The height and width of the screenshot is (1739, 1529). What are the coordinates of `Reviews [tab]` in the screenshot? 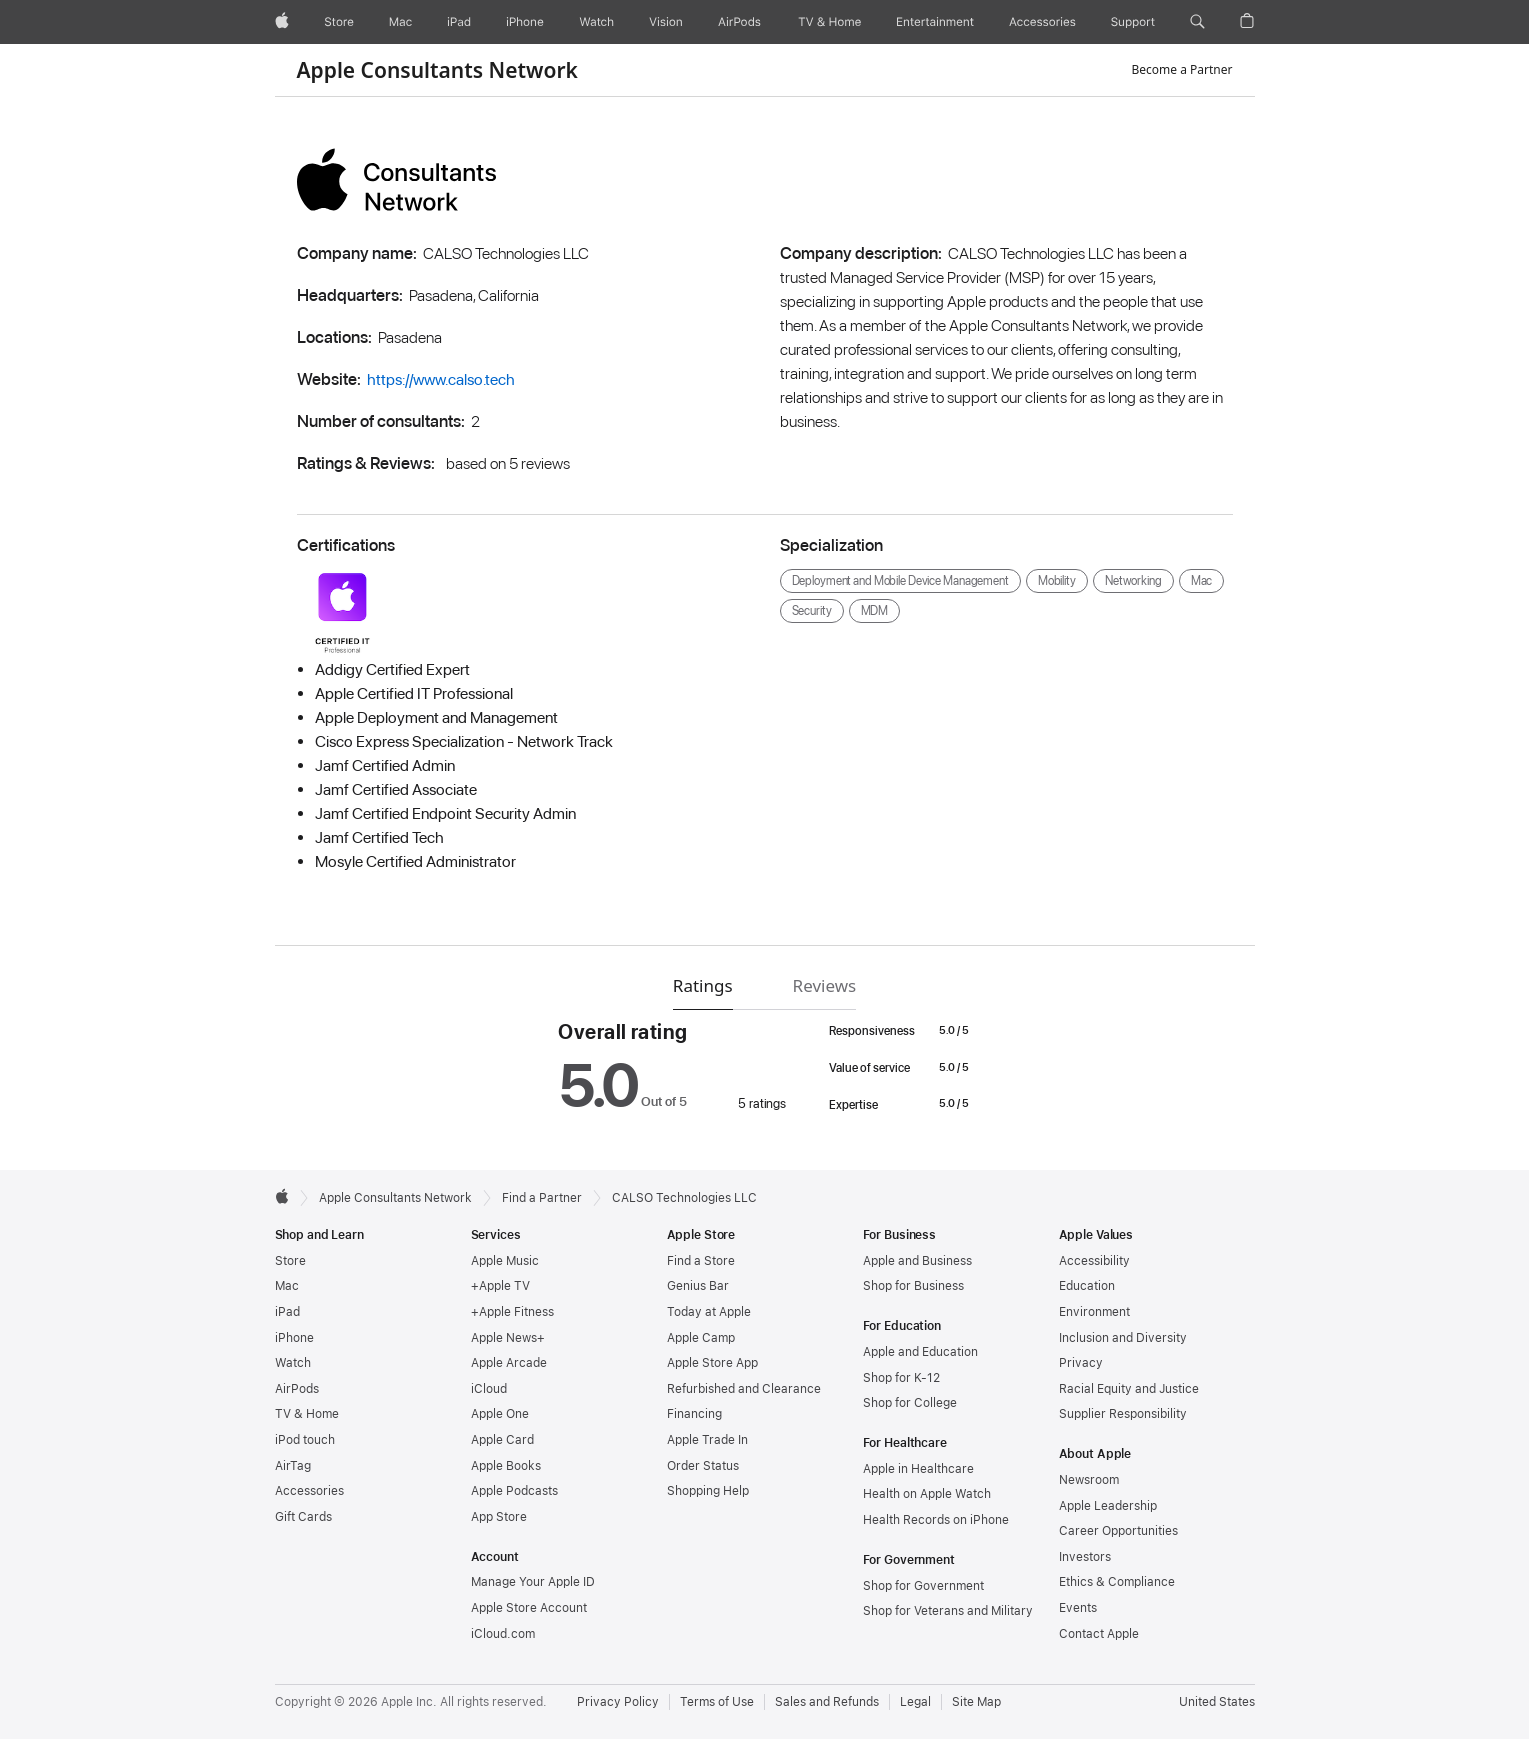 It's located at (825, 985).